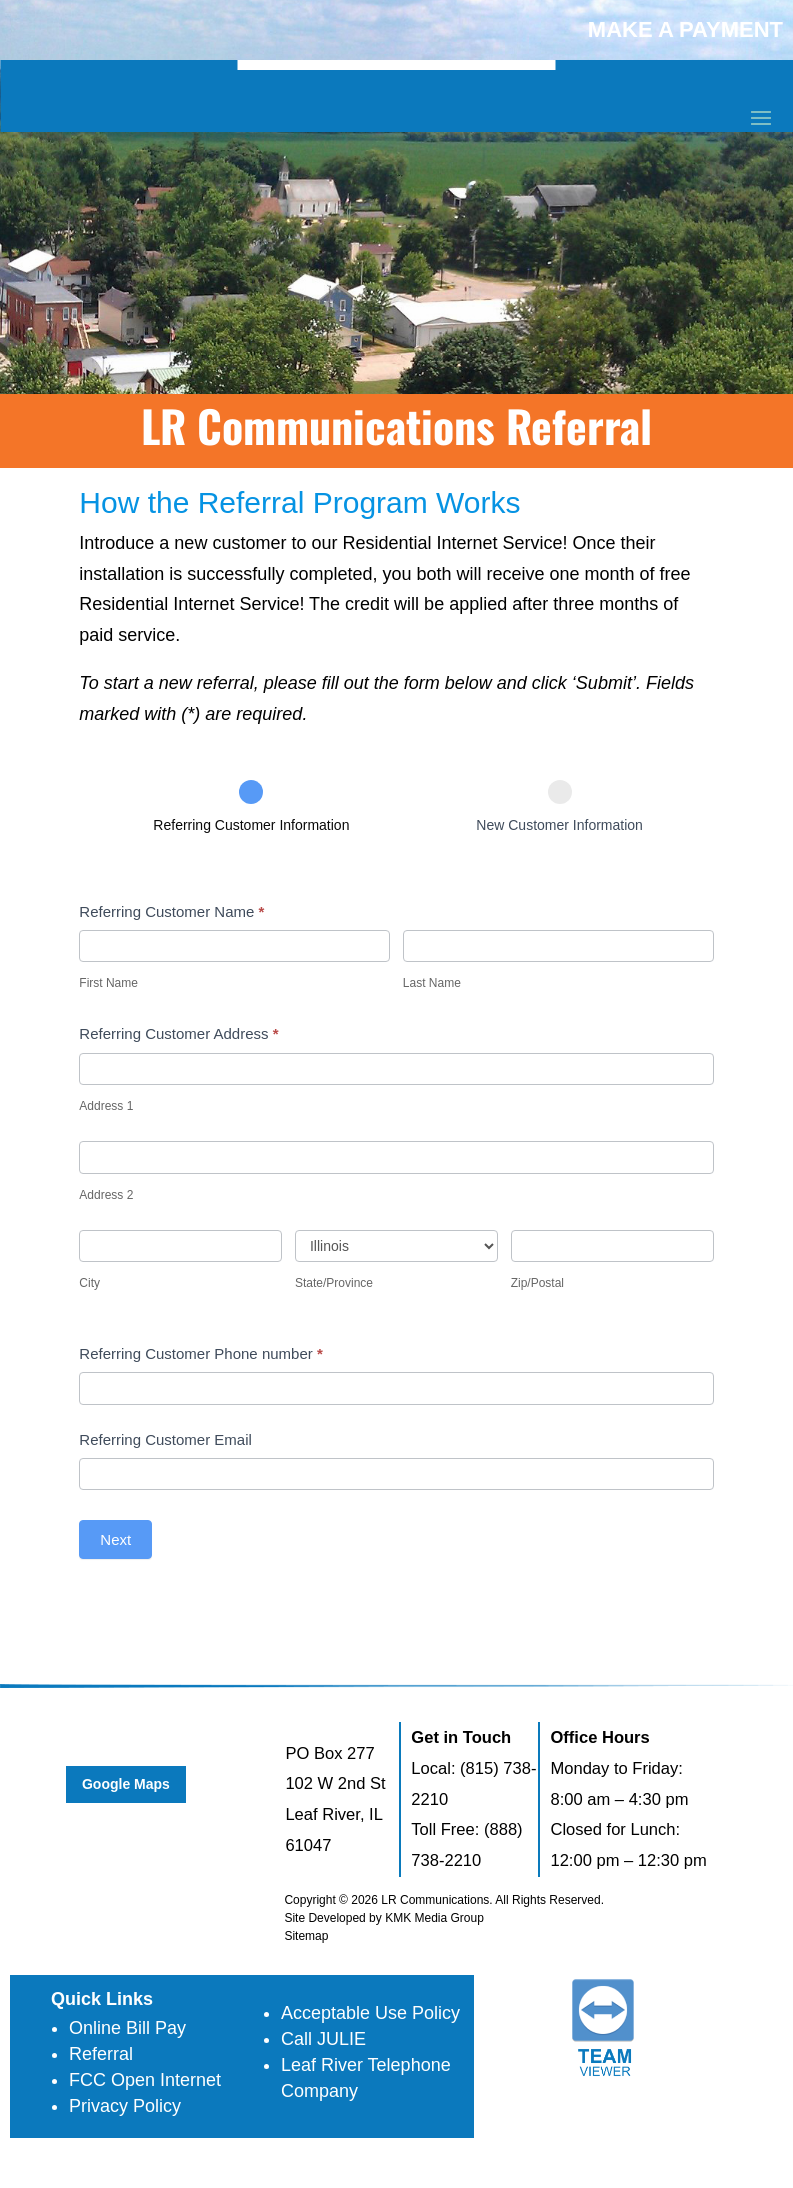  What do you see at coordinates (165, 1439) in the screenshot?
I see `Referring Customer Email` at bounding box center [165, 1439].